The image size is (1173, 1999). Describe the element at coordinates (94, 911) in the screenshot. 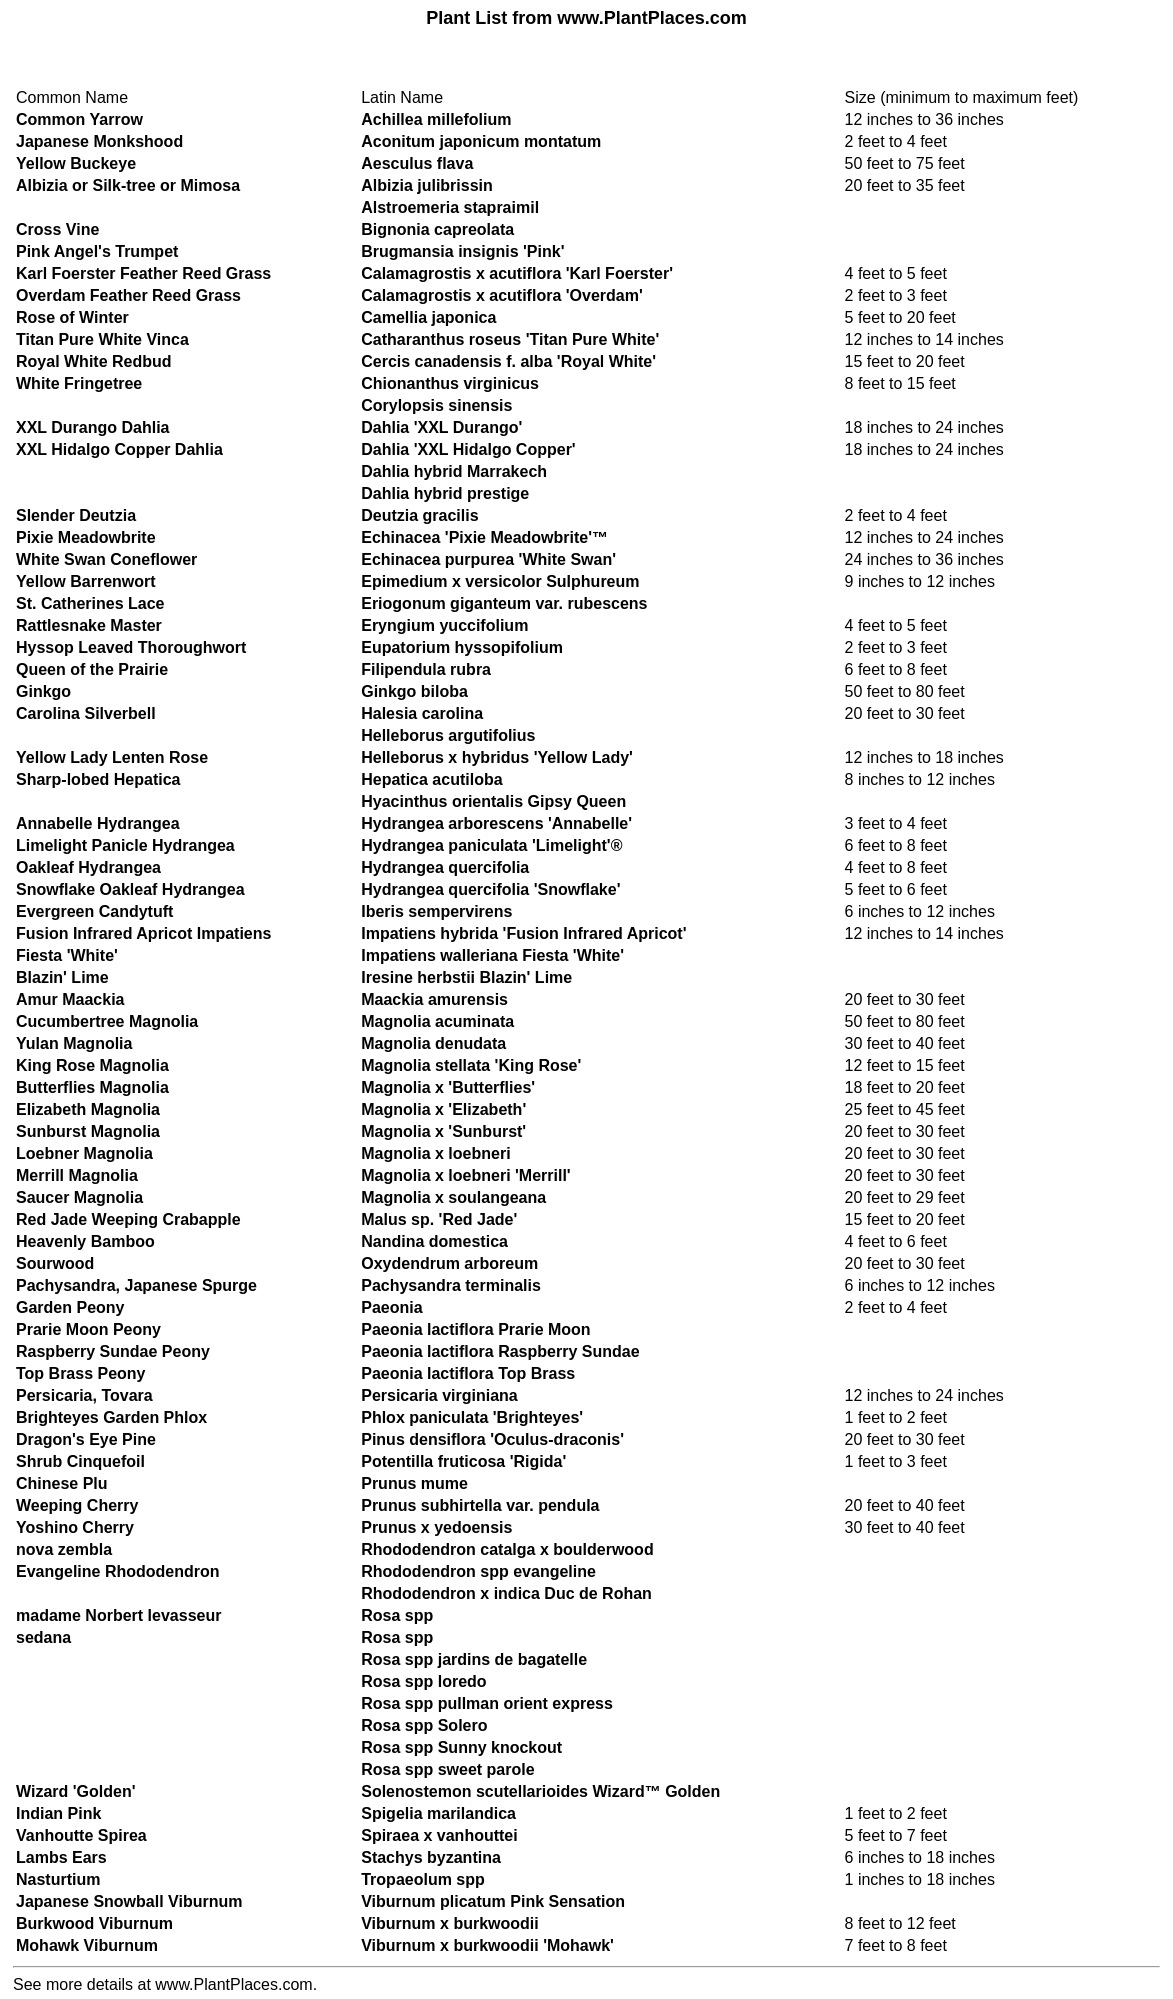

I see `Evergreen Candytuft` at that location.